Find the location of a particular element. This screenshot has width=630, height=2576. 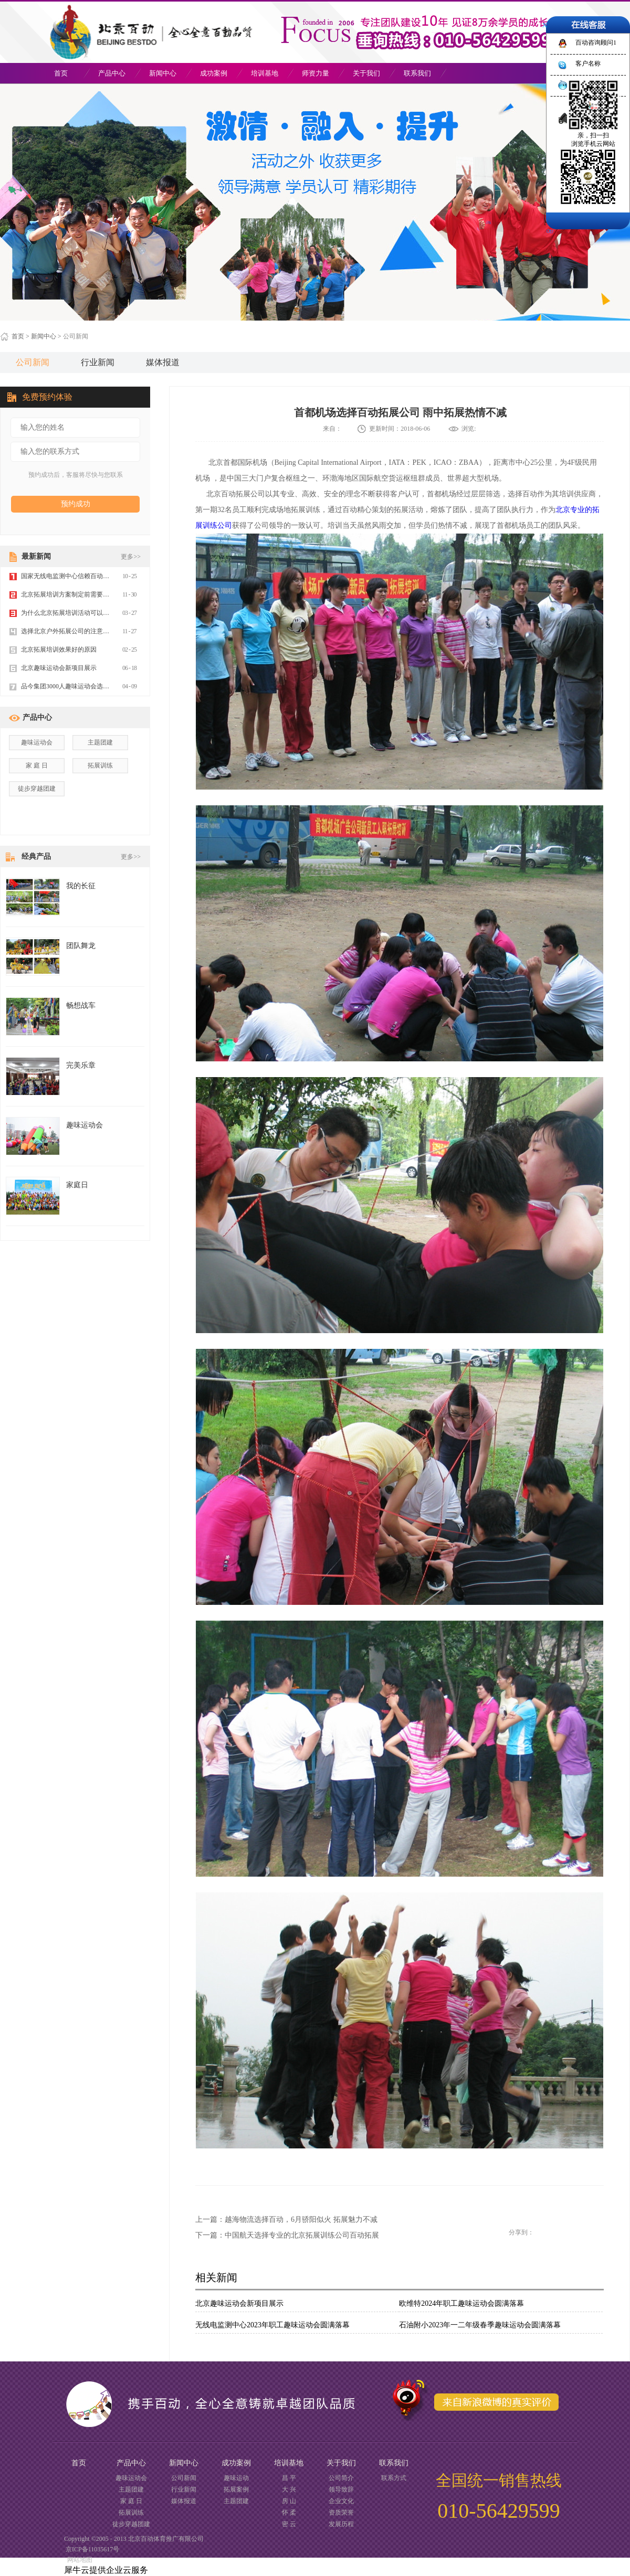

下一篇： is located at coordinates (287, 2235).